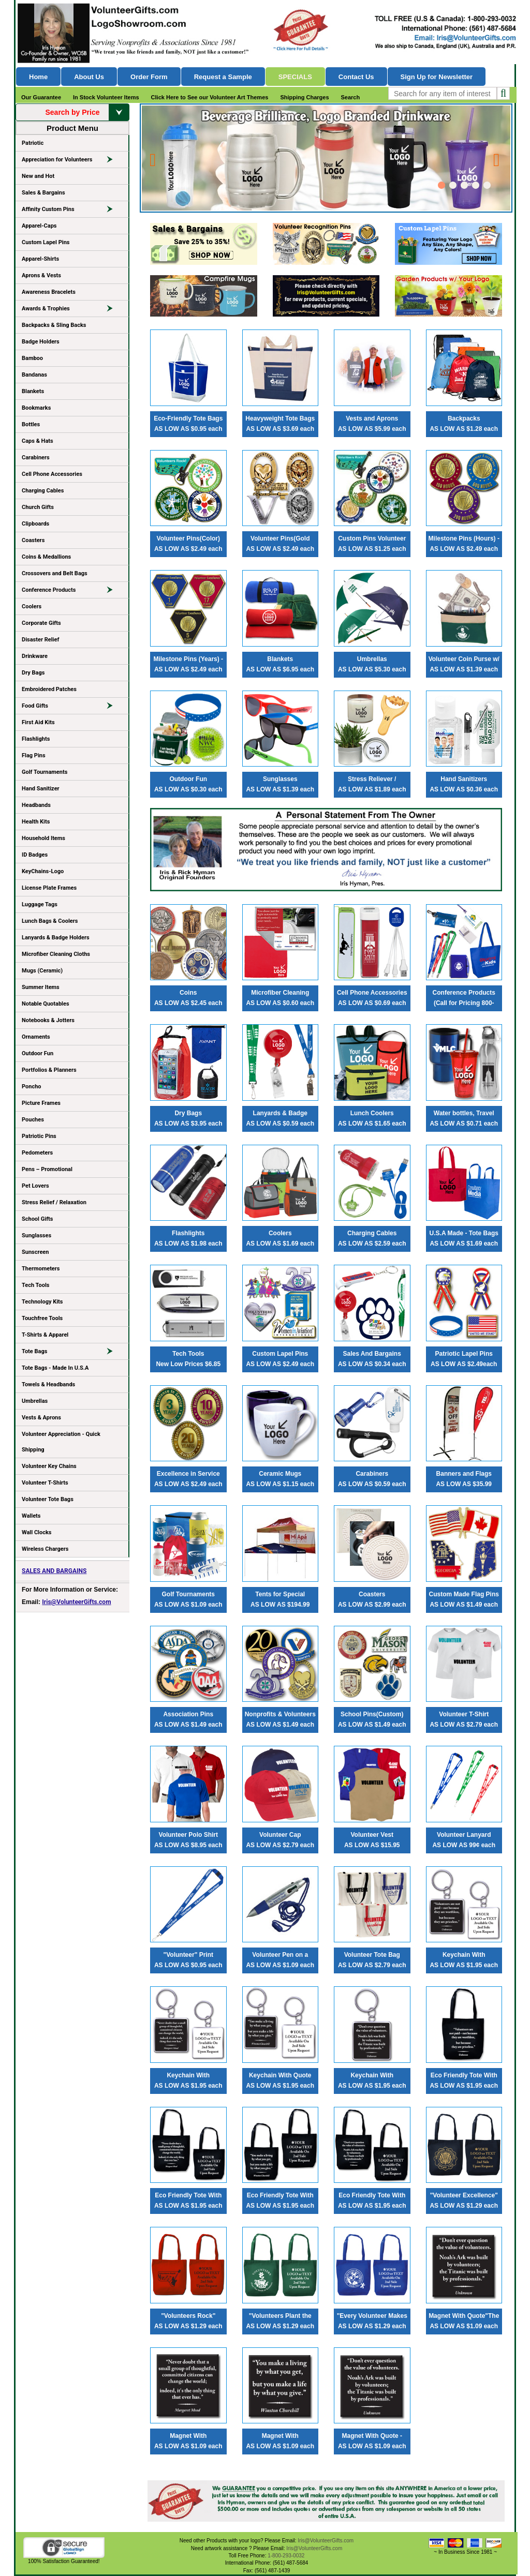  What do you see at coordinates (36, 739) in the screenshot?
I see `Flashlights` at bounding box center [36, 739].